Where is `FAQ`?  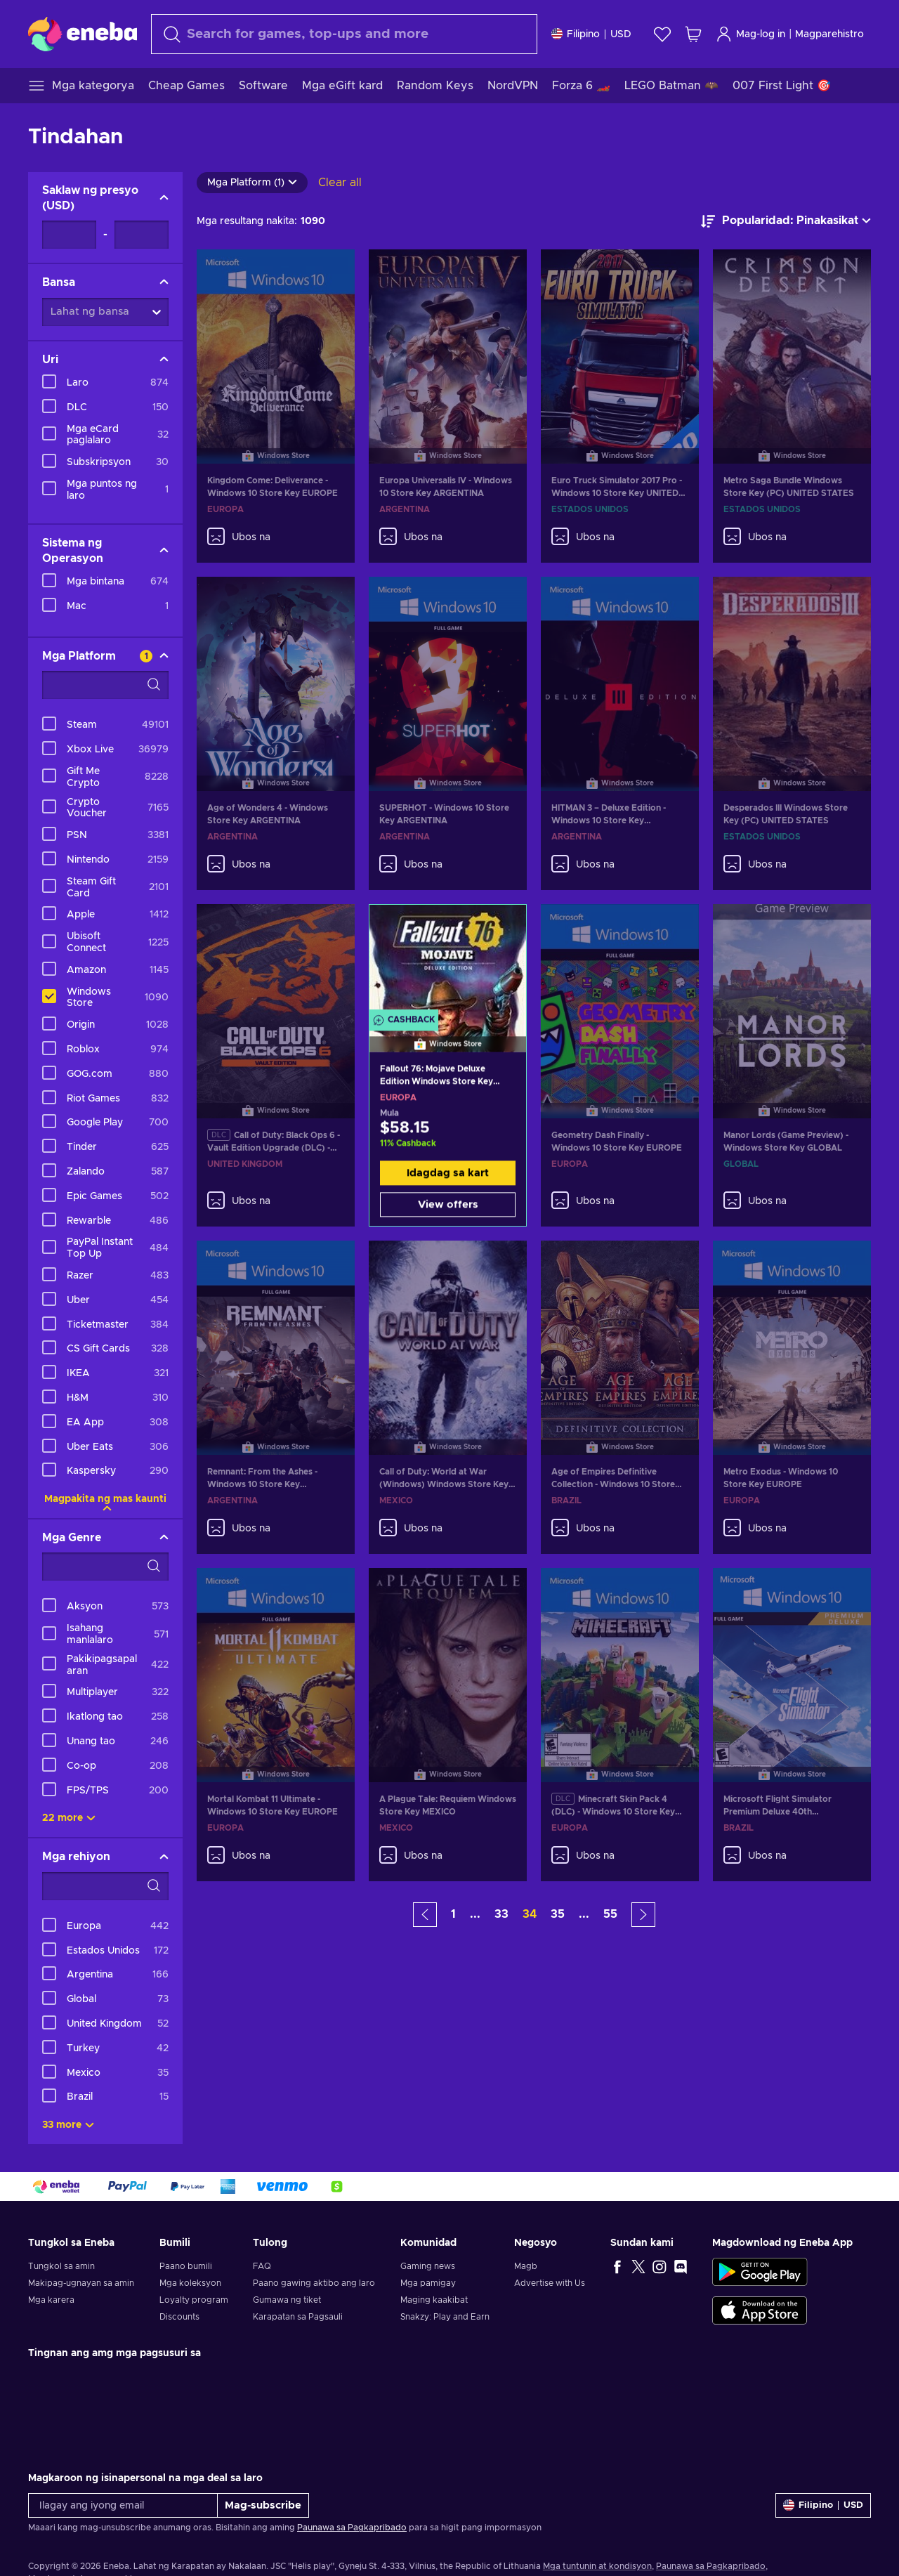
FAQ is located at coordinates (262, 2266).